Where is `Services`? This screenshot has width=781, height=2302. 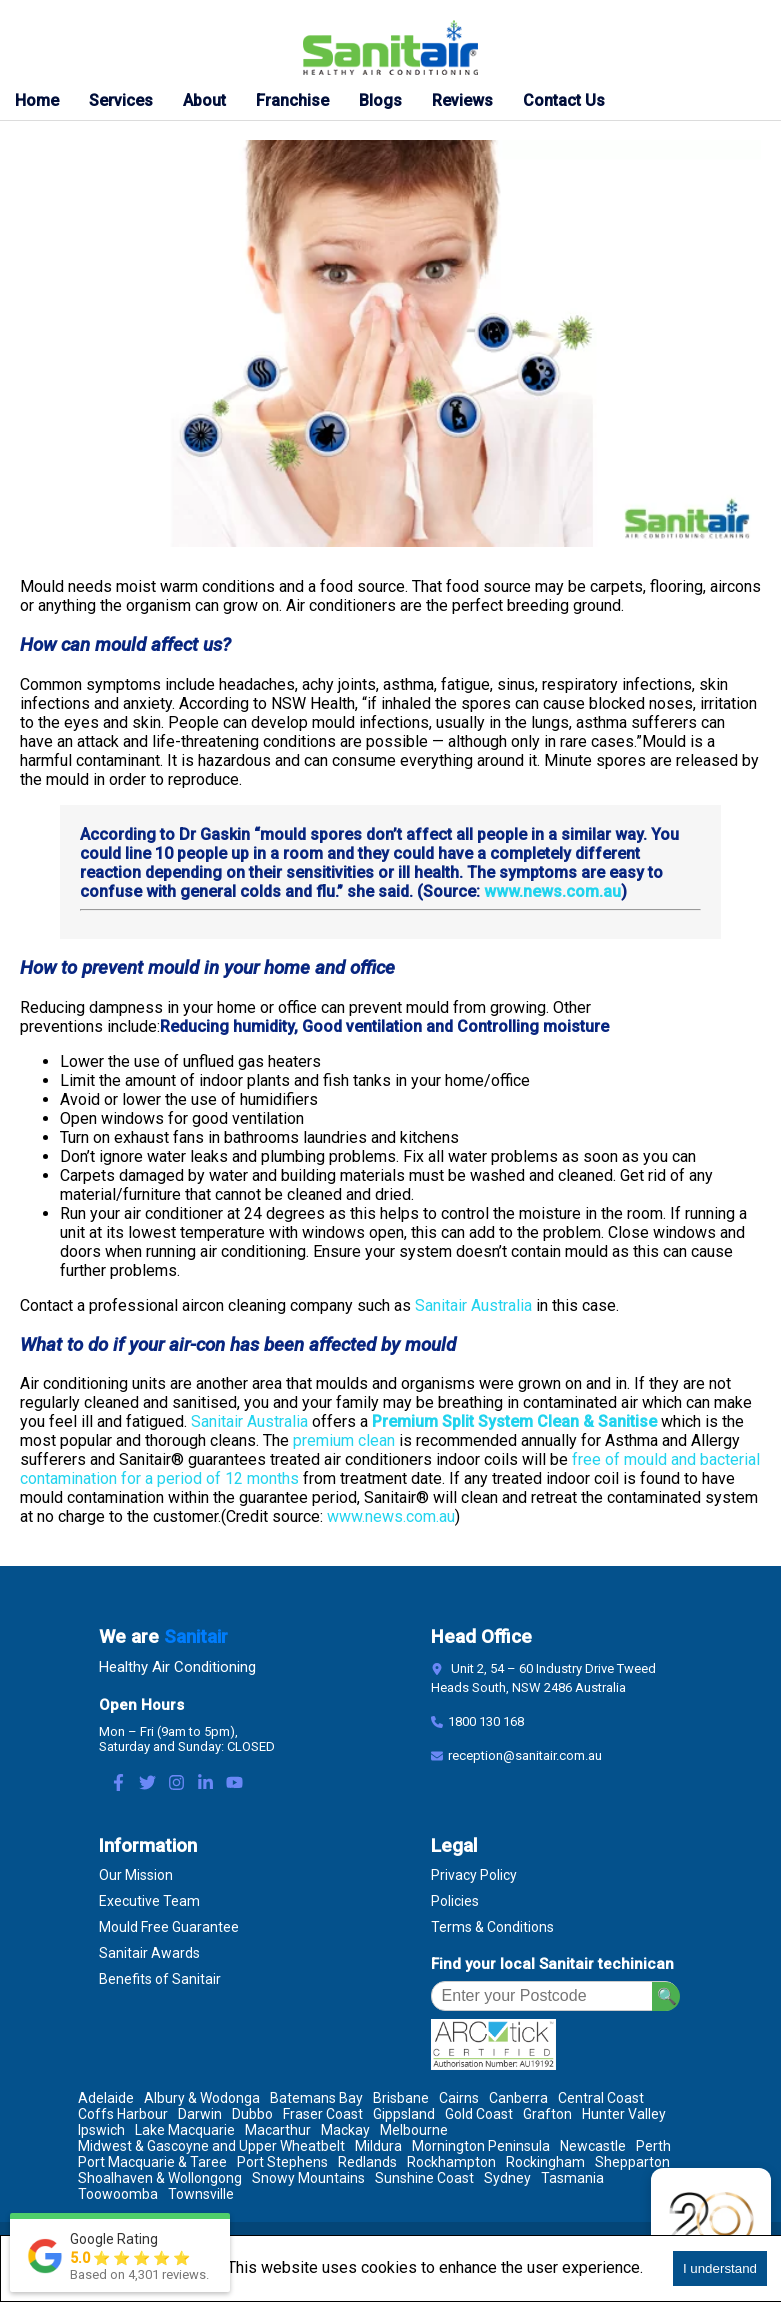
Services is located at coordinates (121, 100).